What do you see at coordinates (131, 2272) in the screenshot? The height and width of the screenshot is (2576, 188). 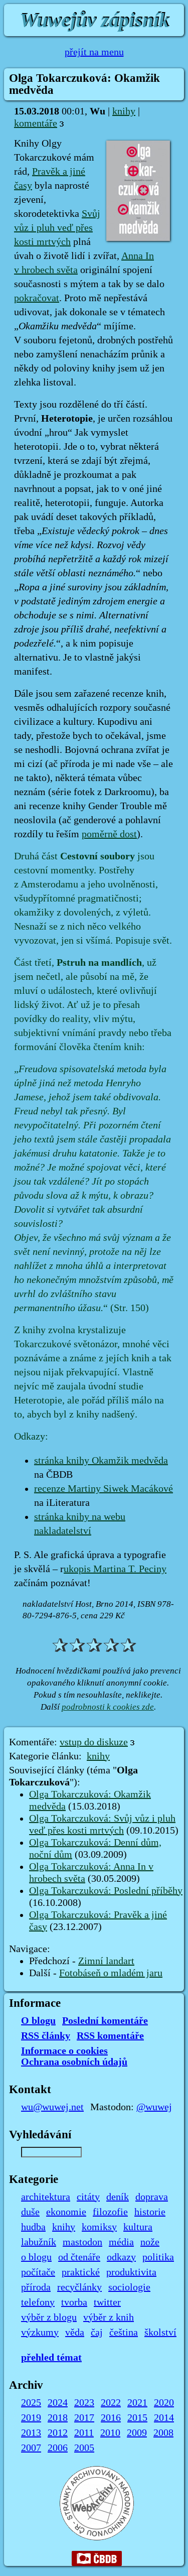 I see `produktivita` at bounding box center [131, 2272].